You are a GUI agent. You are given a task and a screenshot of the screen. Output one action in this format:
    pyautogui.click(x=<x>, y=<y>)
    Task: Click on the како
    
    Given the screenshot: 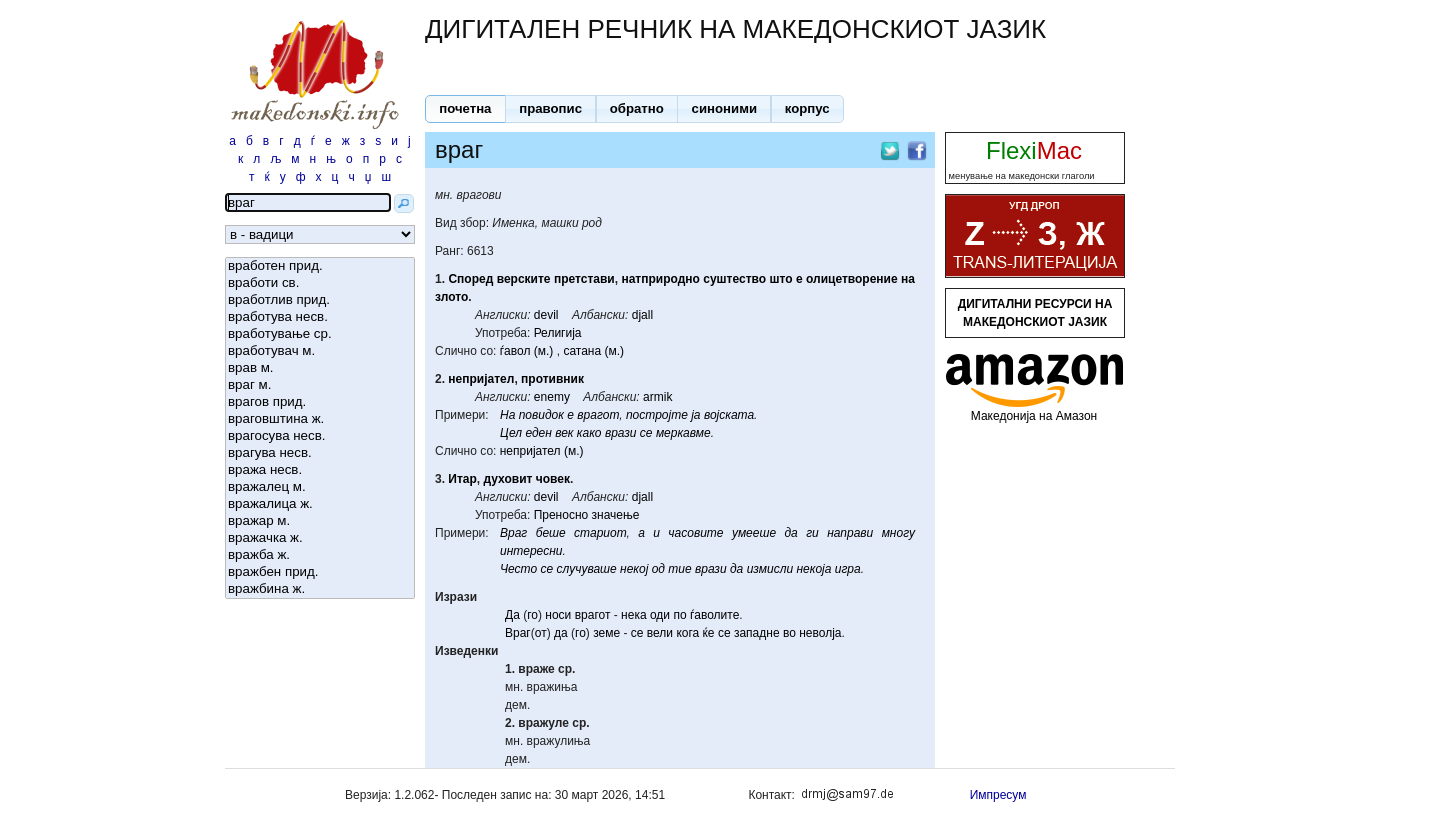 What is the action you would take?
    pyautogui.click(x=589, y=433)
    